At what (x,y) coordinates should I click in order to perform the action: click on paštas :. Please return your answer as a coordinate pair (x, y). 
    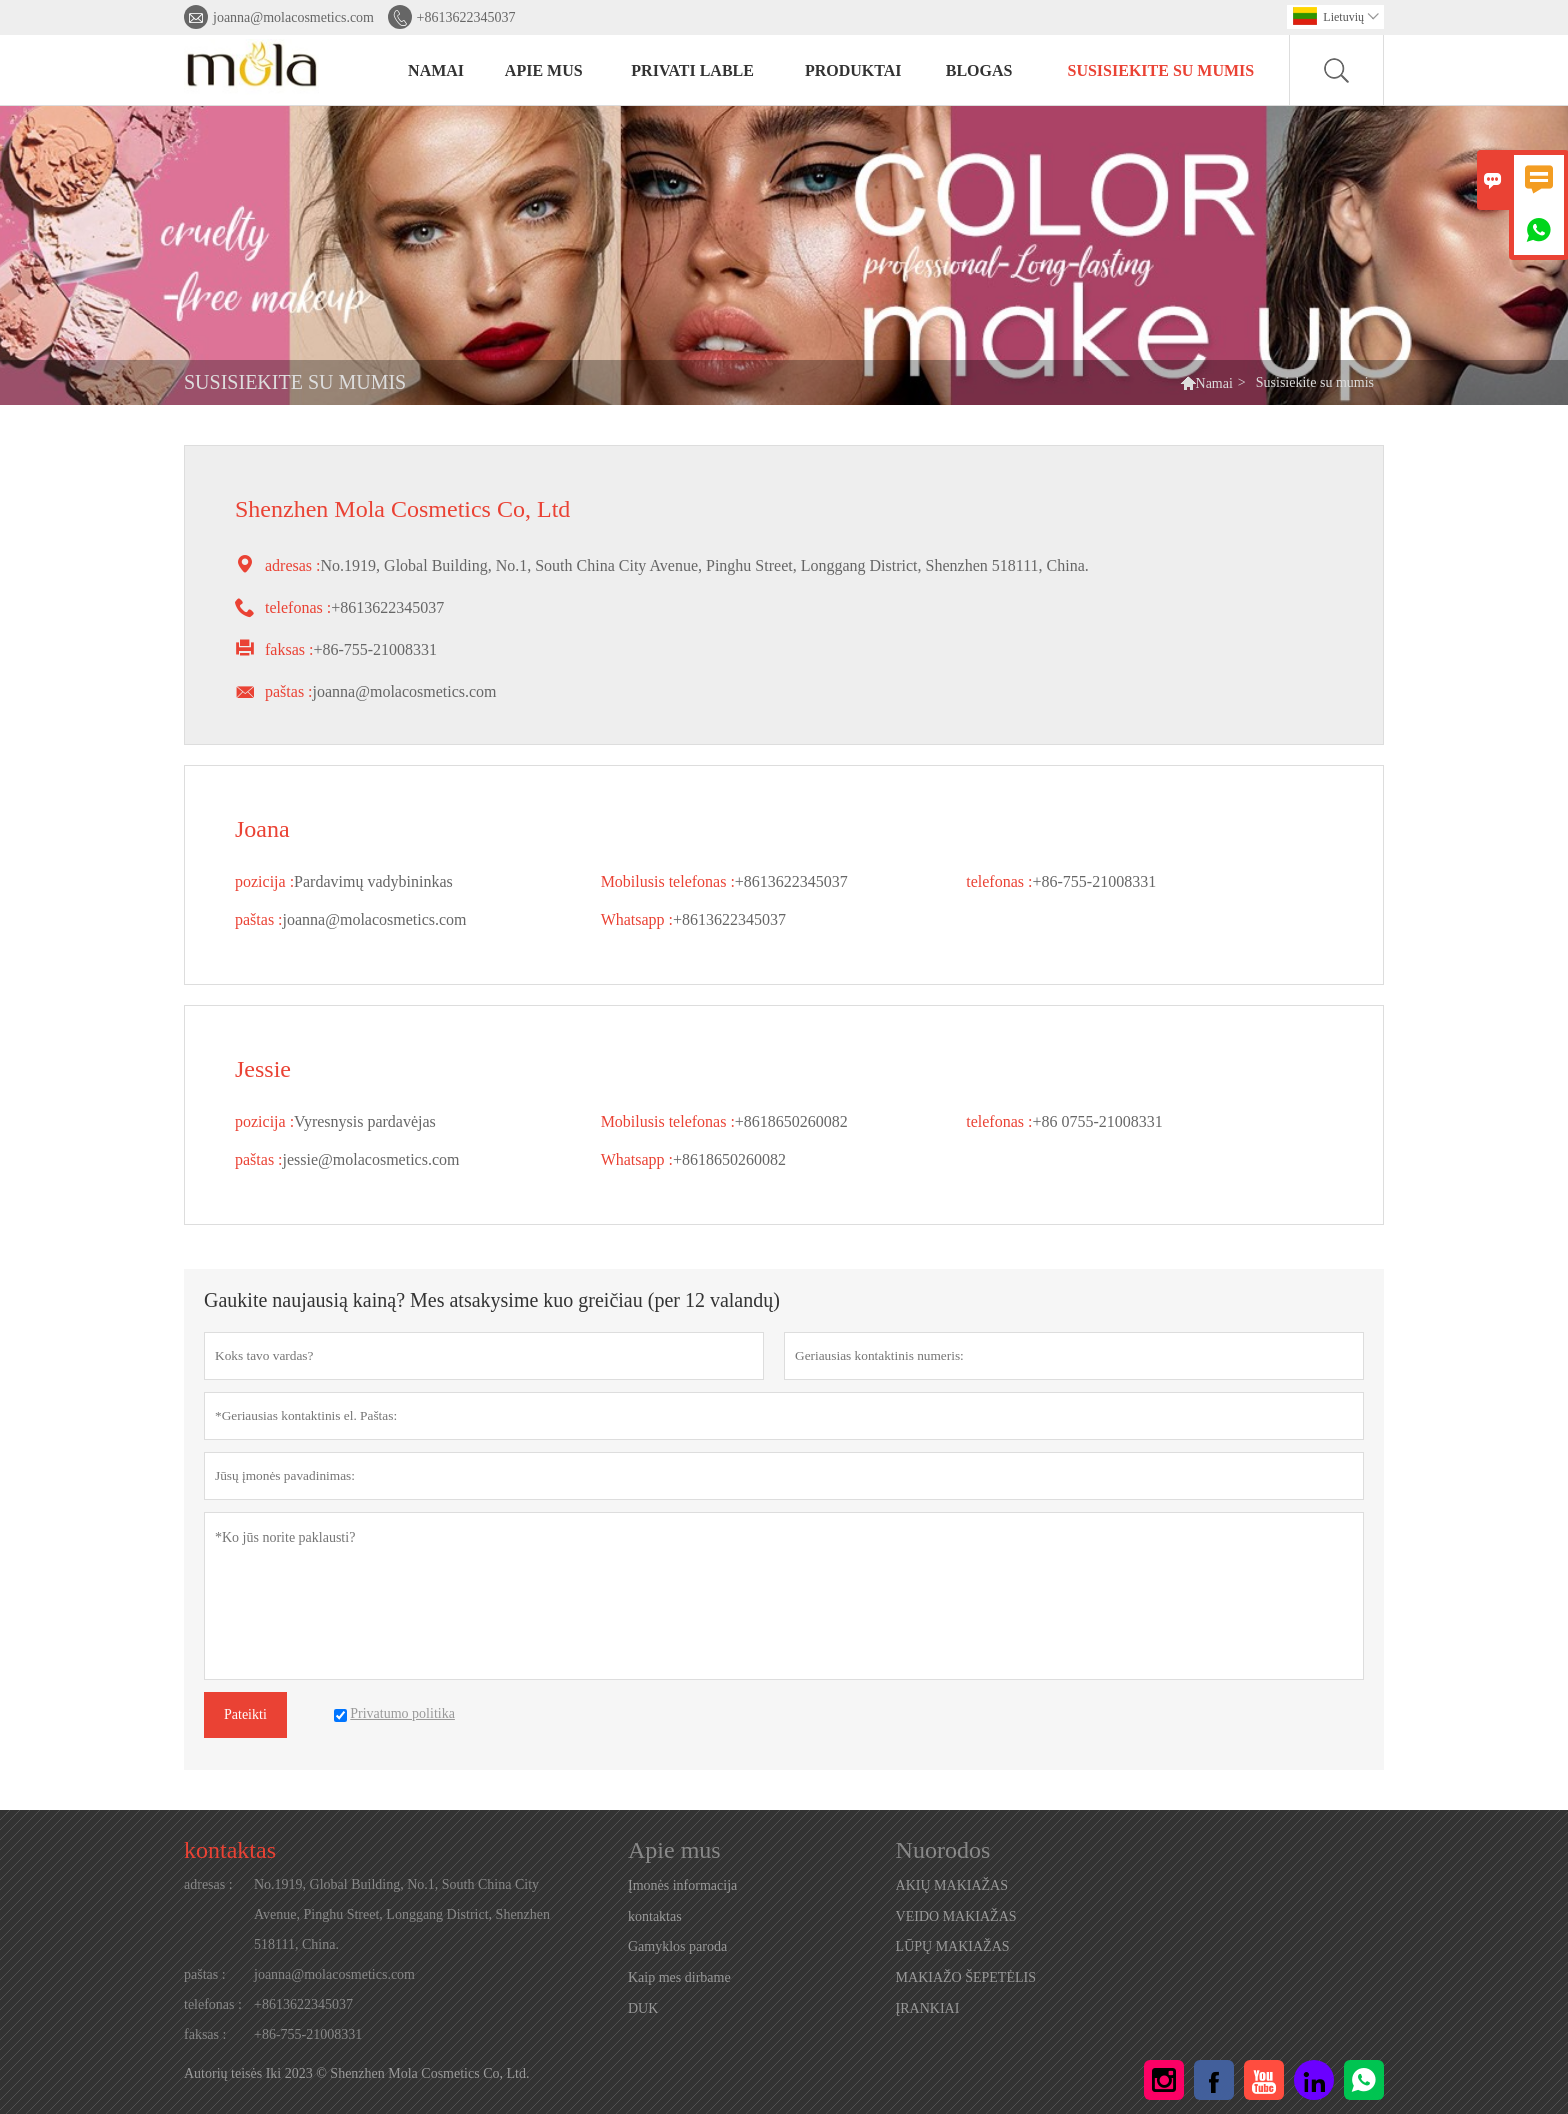
    Looking at the image, I should click on (205, 1974).